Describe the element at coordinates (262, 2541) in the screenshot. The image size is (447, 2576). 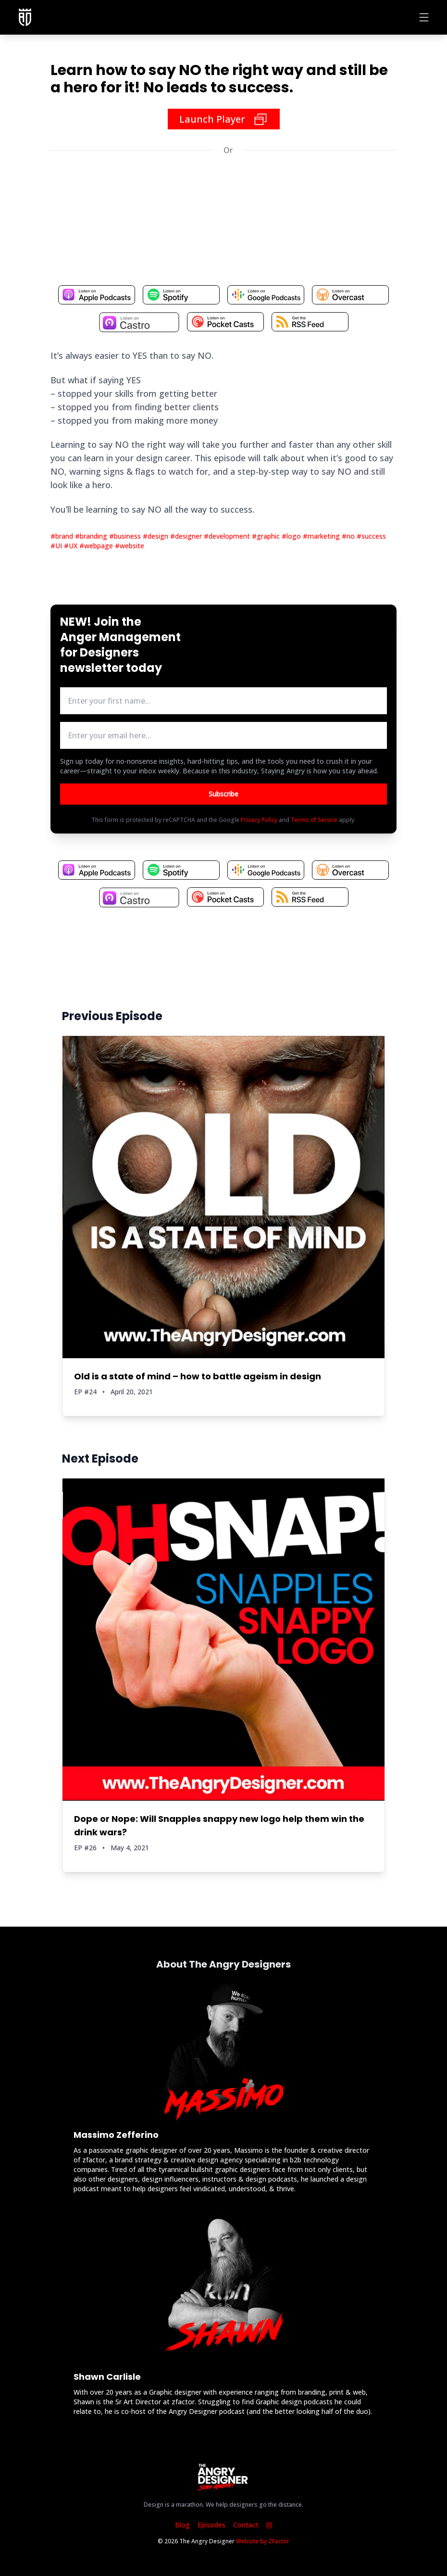
I see `Website by ZFactor` at that location.